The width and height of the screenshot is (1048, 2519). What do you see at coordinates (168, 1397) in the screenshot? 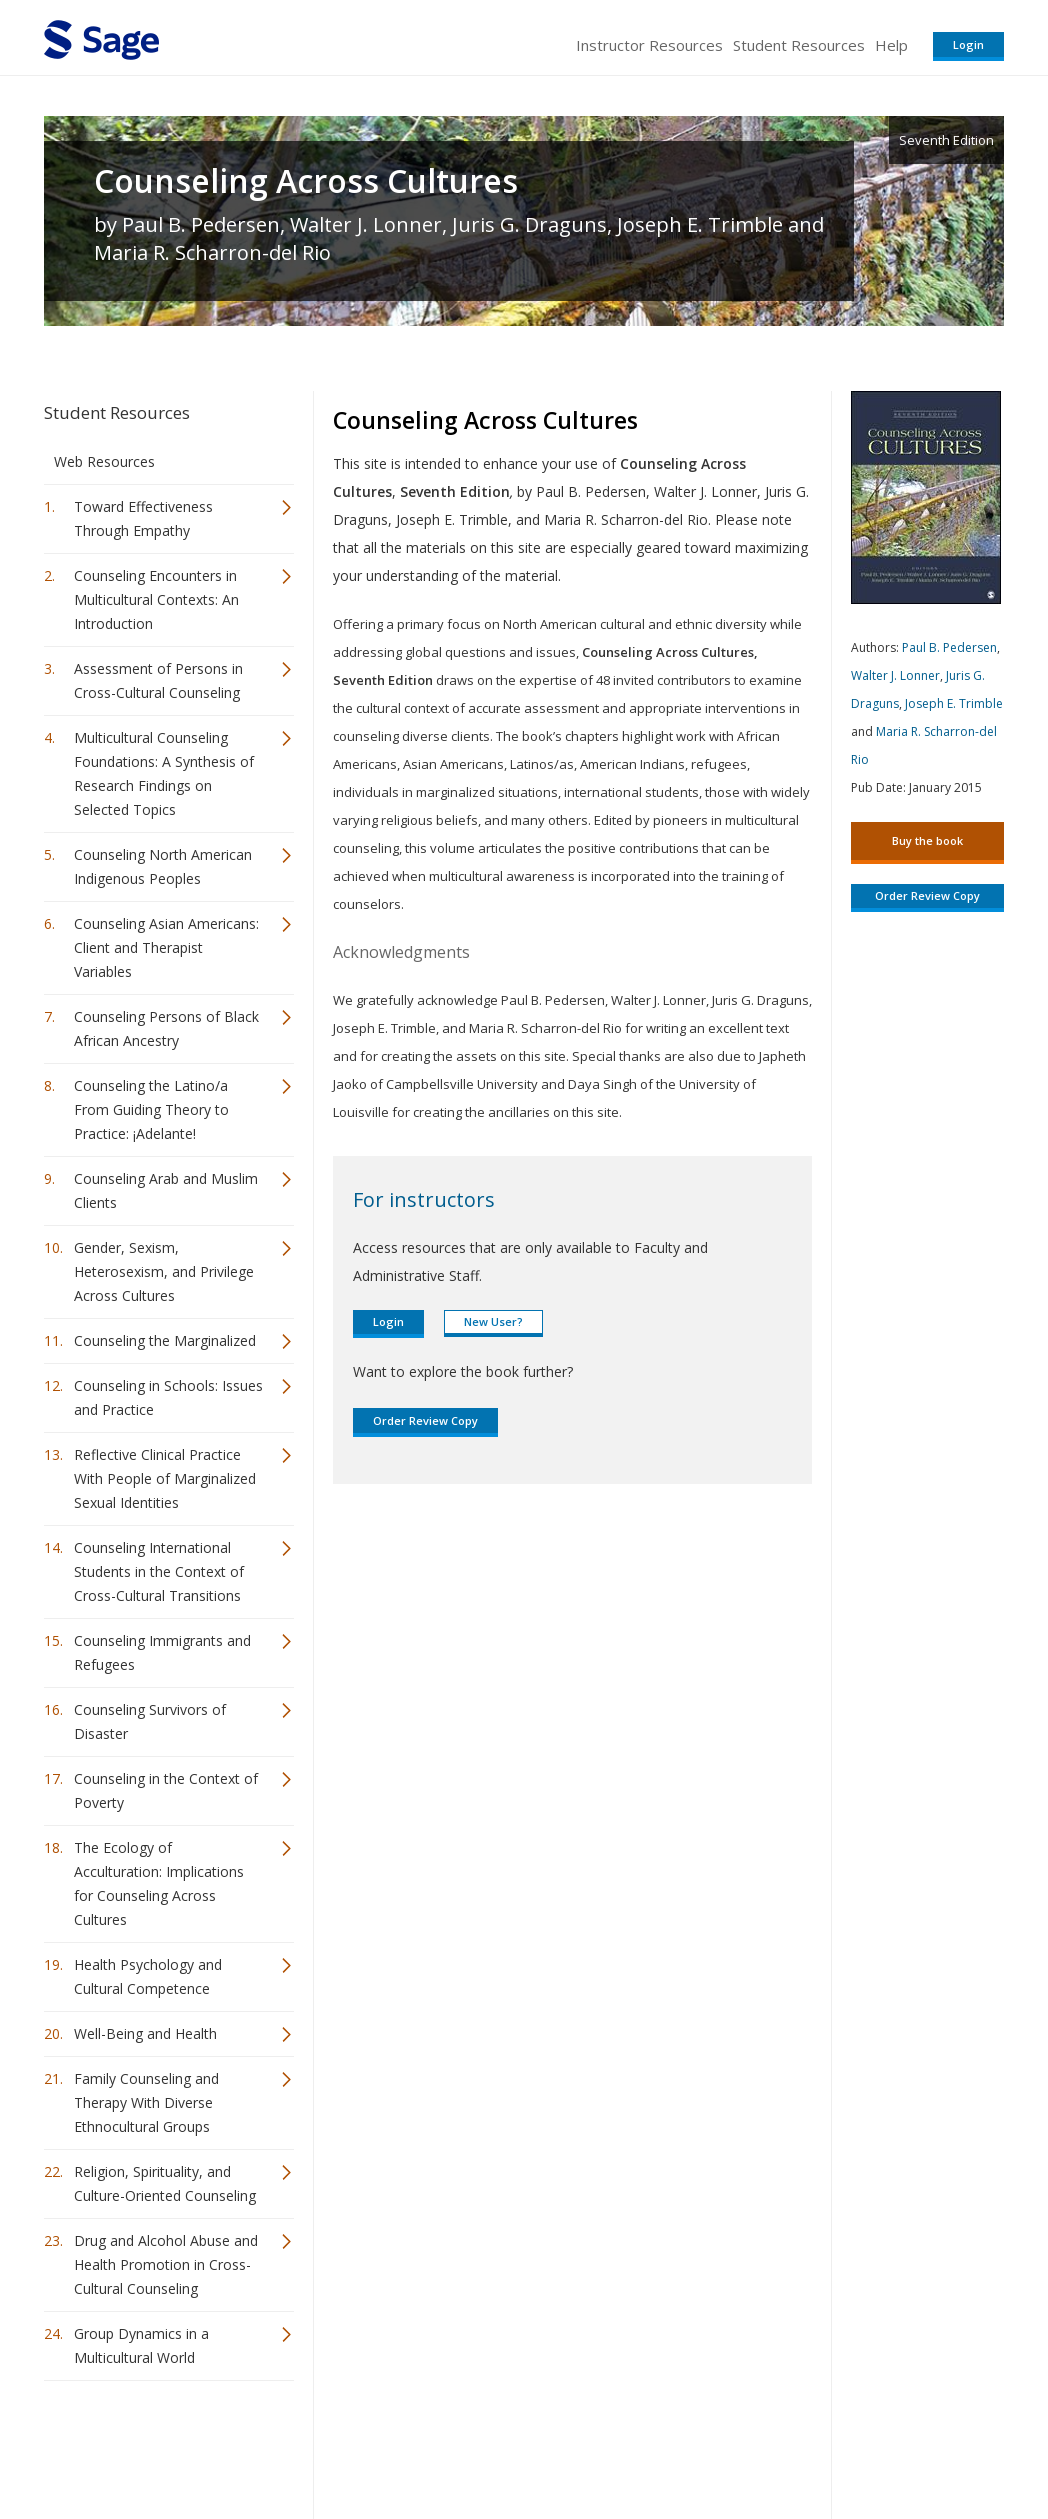
I see `Counseling in Schools: Issues and Practice` at bounding box center [168, 1397].